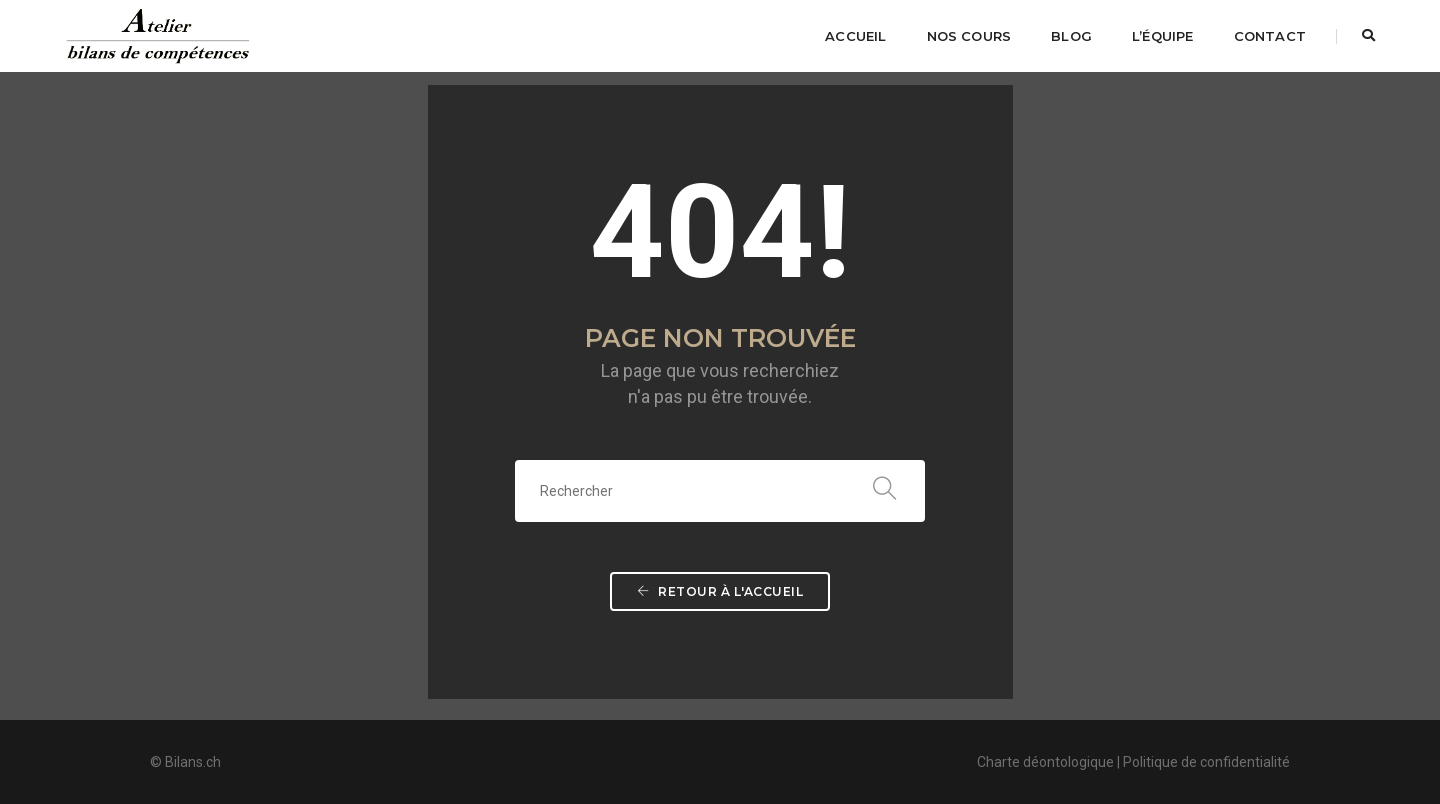  Describe the element at coordinates (1045, 762) in the screenshot. I see `Charte déontologique` at that location.